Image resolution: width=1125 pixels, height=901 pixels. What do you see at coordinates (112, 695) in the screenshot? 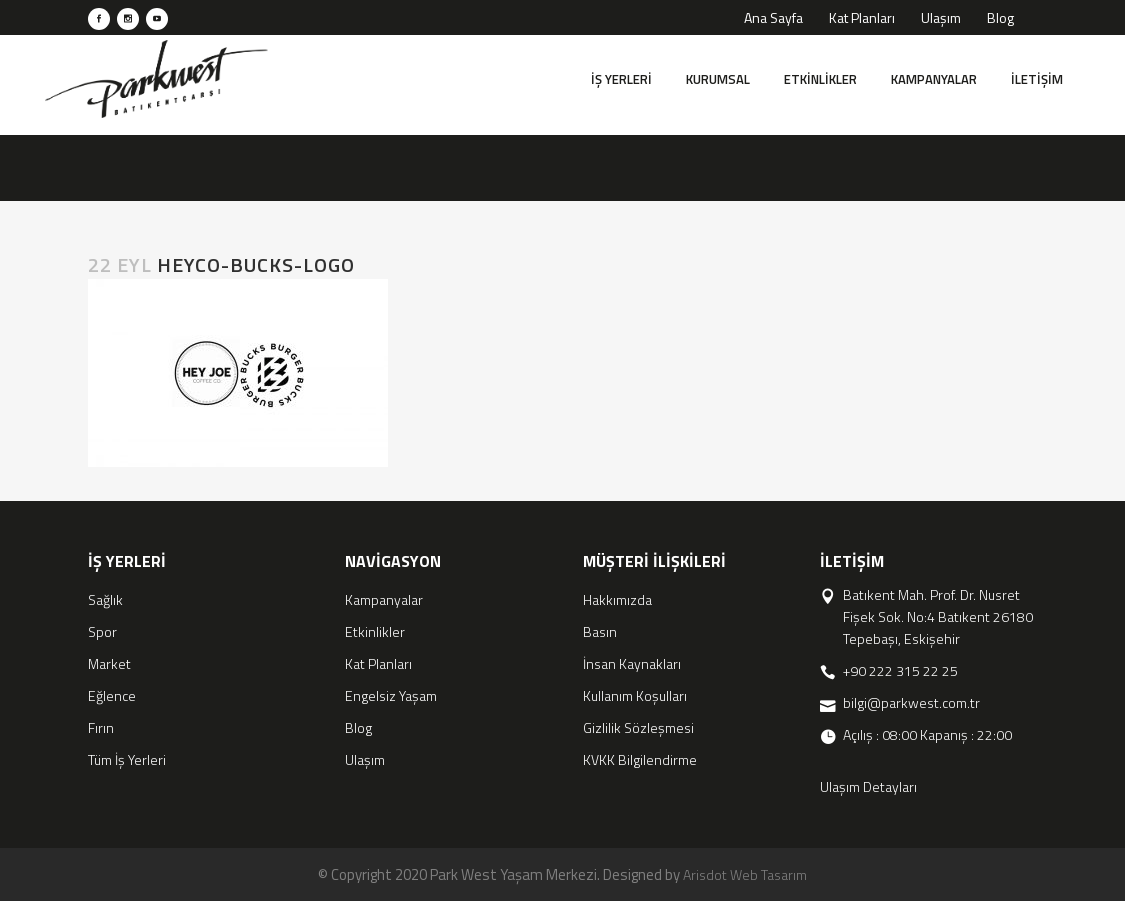
I see `Eğlence` at bounding box center [112, 695].